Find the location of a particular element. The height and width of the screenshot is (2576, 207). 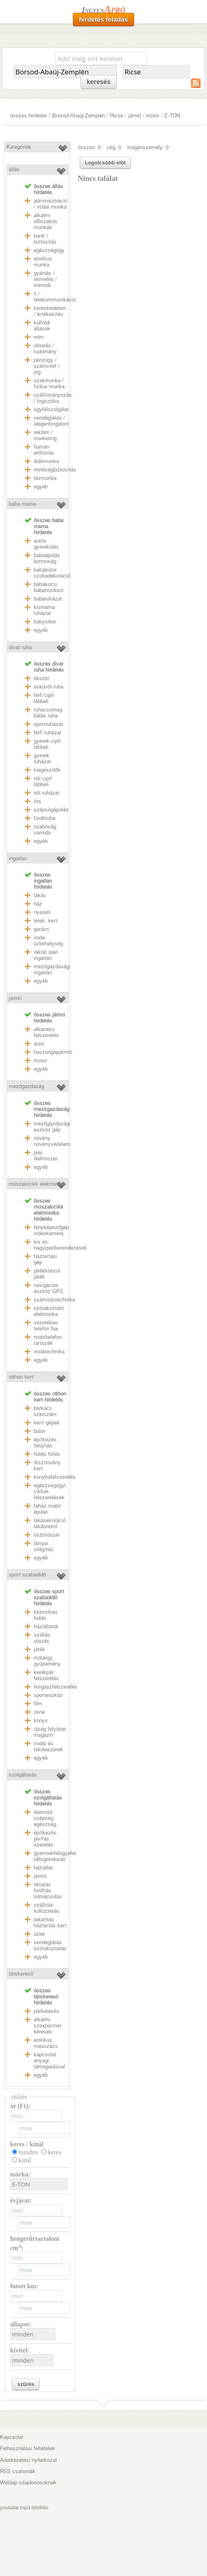

távmunka is located at coordinates (45, 478).